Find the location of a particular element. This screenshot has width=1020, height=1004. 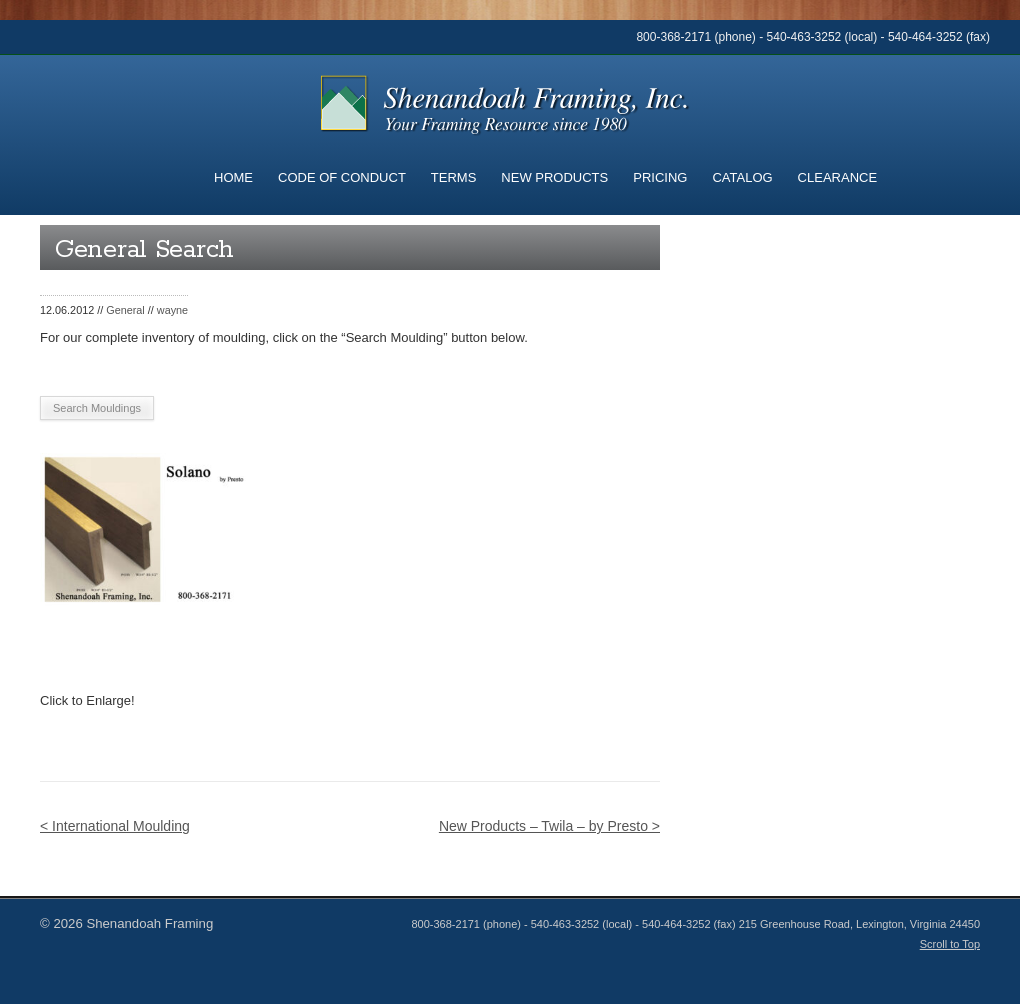

Catalog is located at coordinates (742, 177).